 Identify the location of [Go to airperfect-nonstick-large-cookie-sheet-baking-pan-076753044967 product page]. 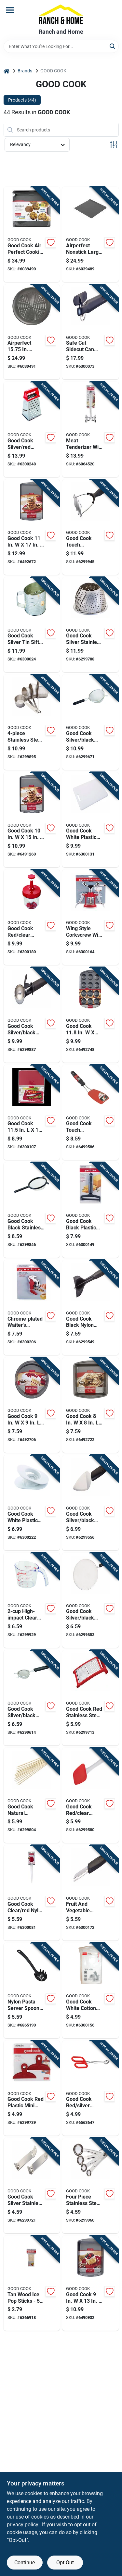
(90, 234).